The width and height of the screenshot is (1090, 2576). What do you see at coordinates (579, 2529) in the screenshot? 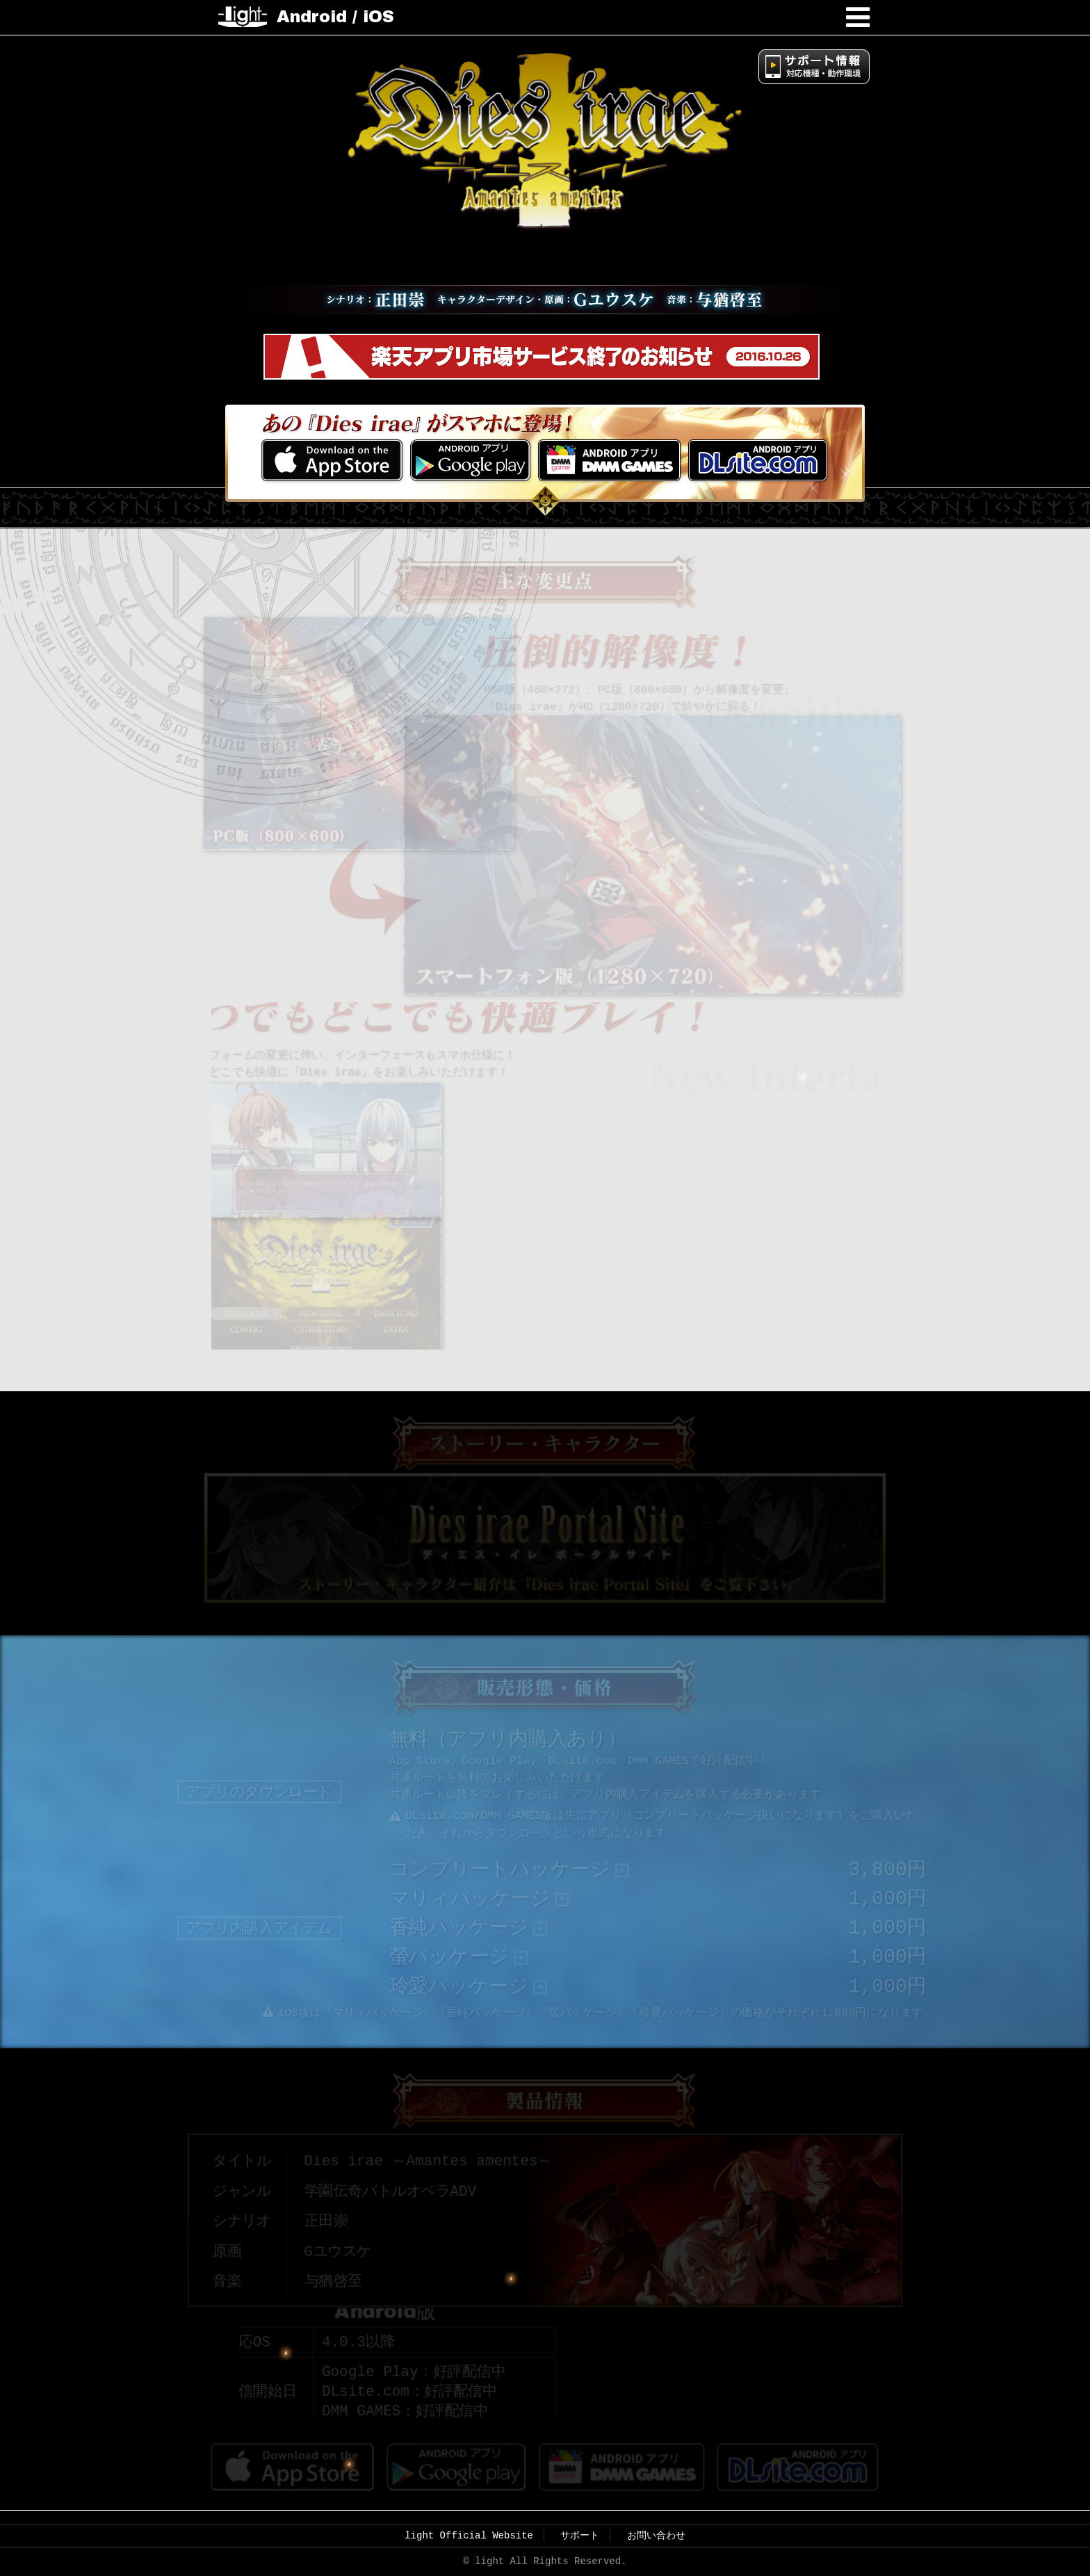
I see `サポート` at bounding box center [579, 2529].